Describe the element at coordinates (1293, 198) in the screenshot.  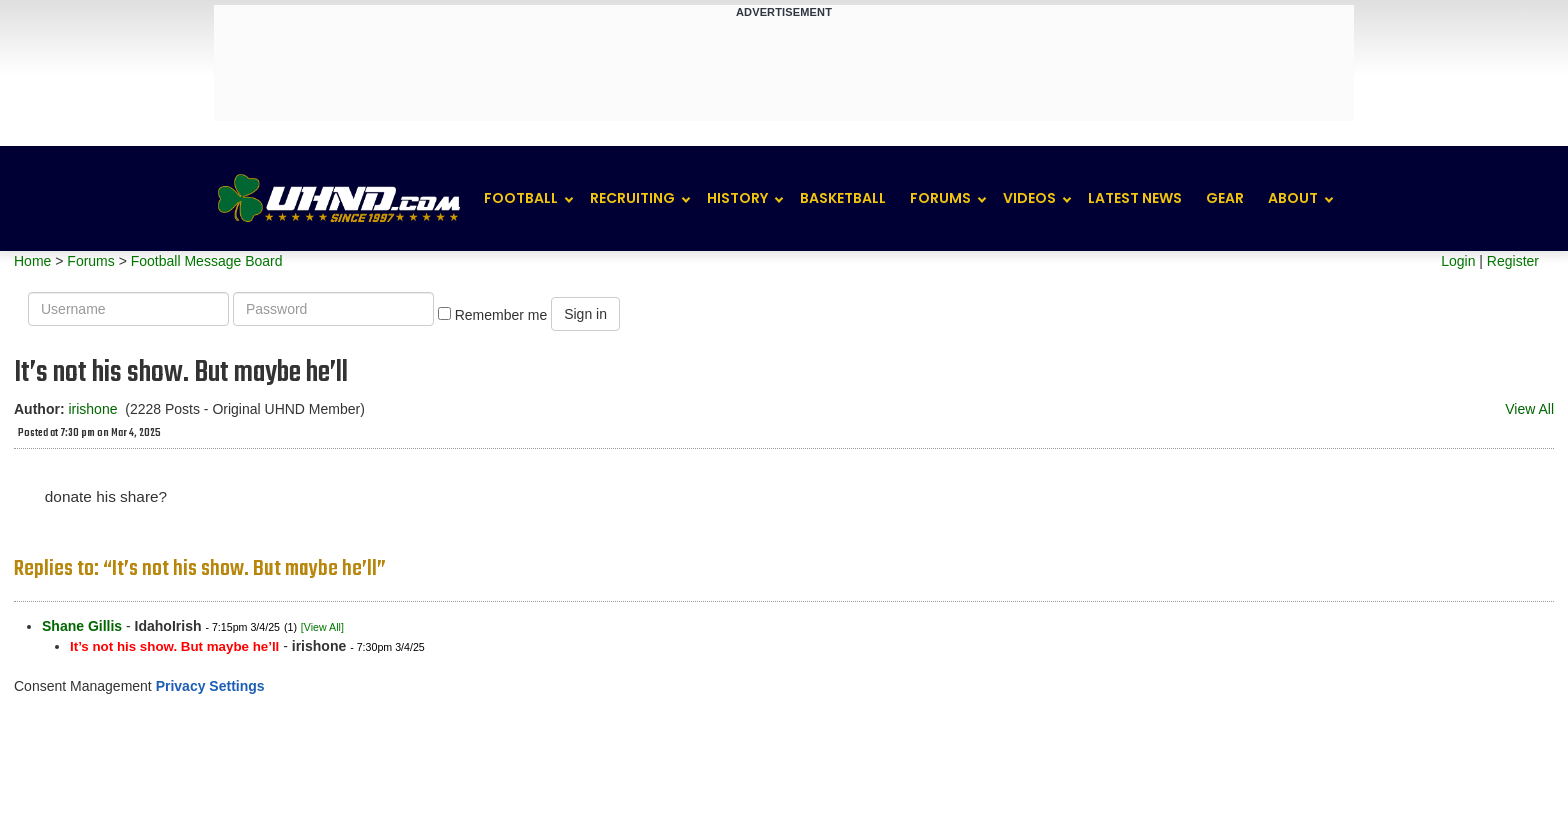
I see `About` at that location.